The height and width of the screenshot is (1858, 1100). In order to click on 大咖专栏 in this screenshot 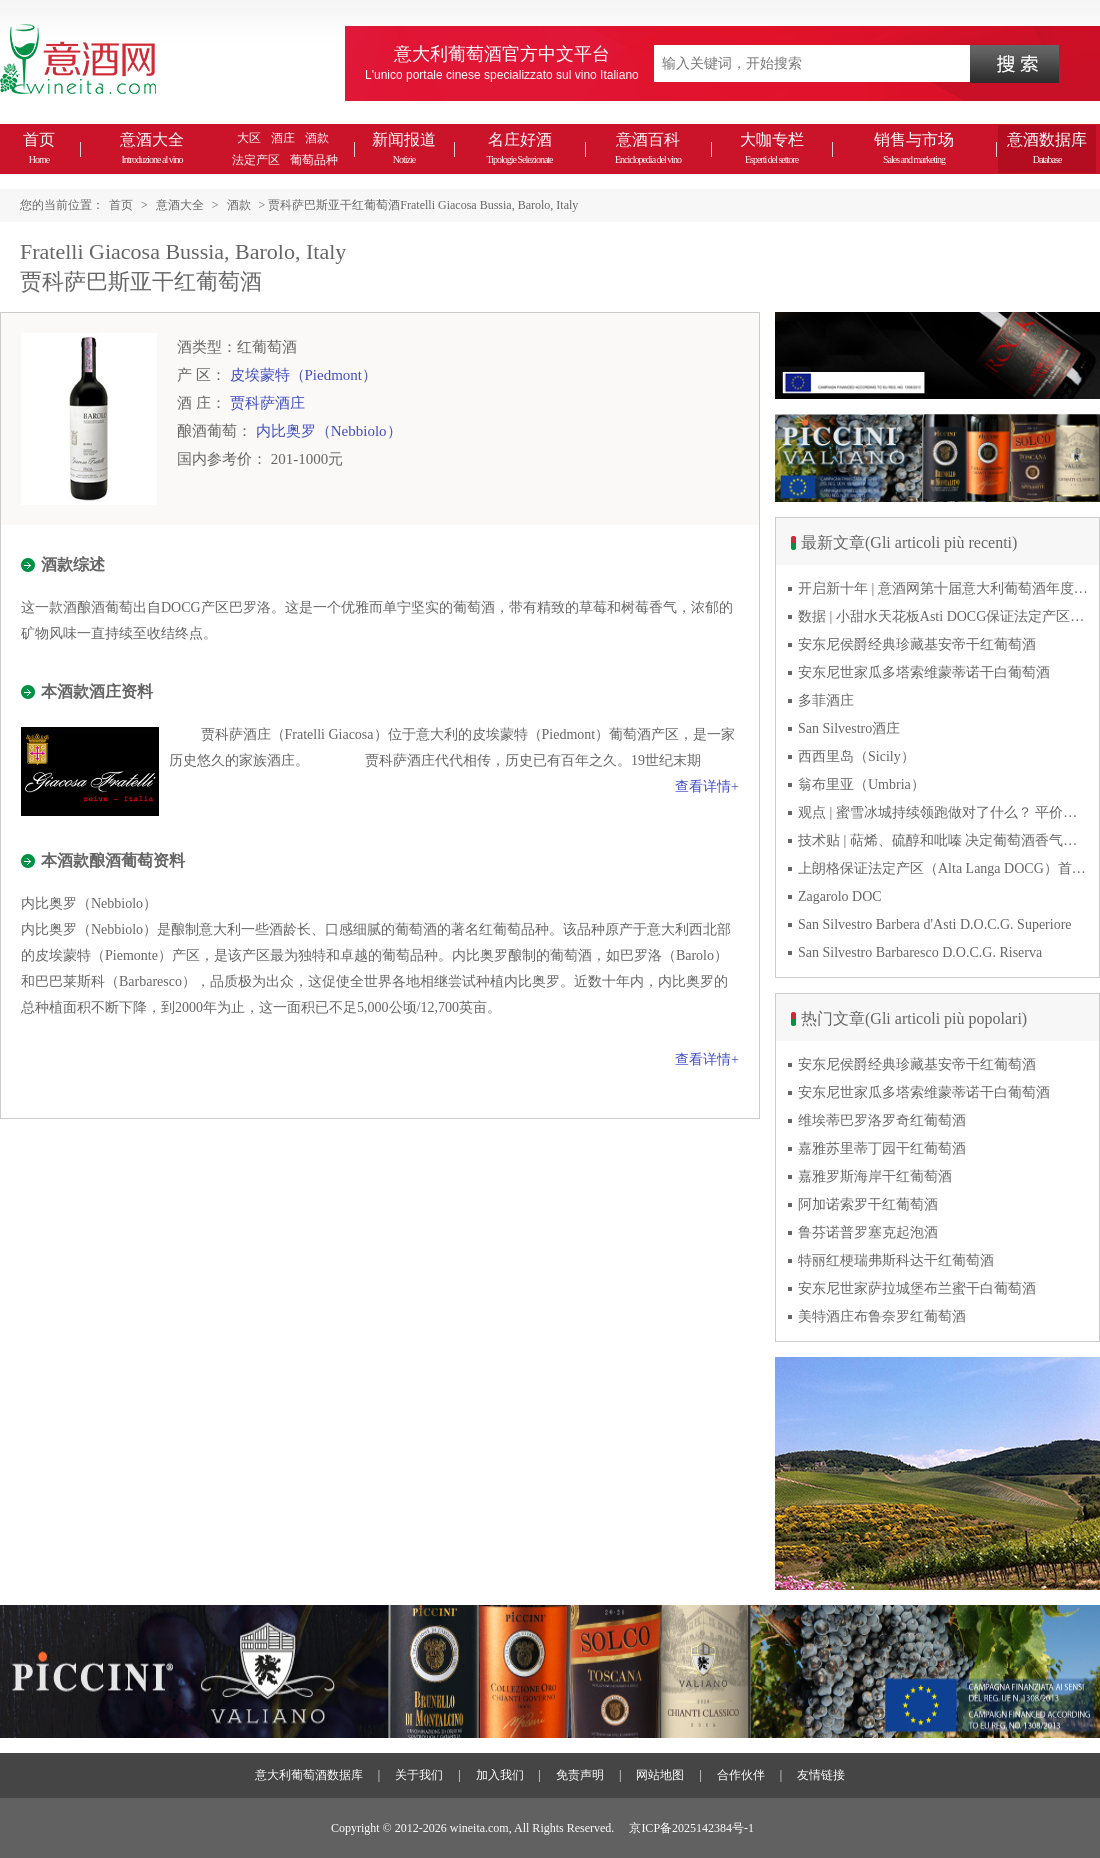, I will do `click(772, 148)`.